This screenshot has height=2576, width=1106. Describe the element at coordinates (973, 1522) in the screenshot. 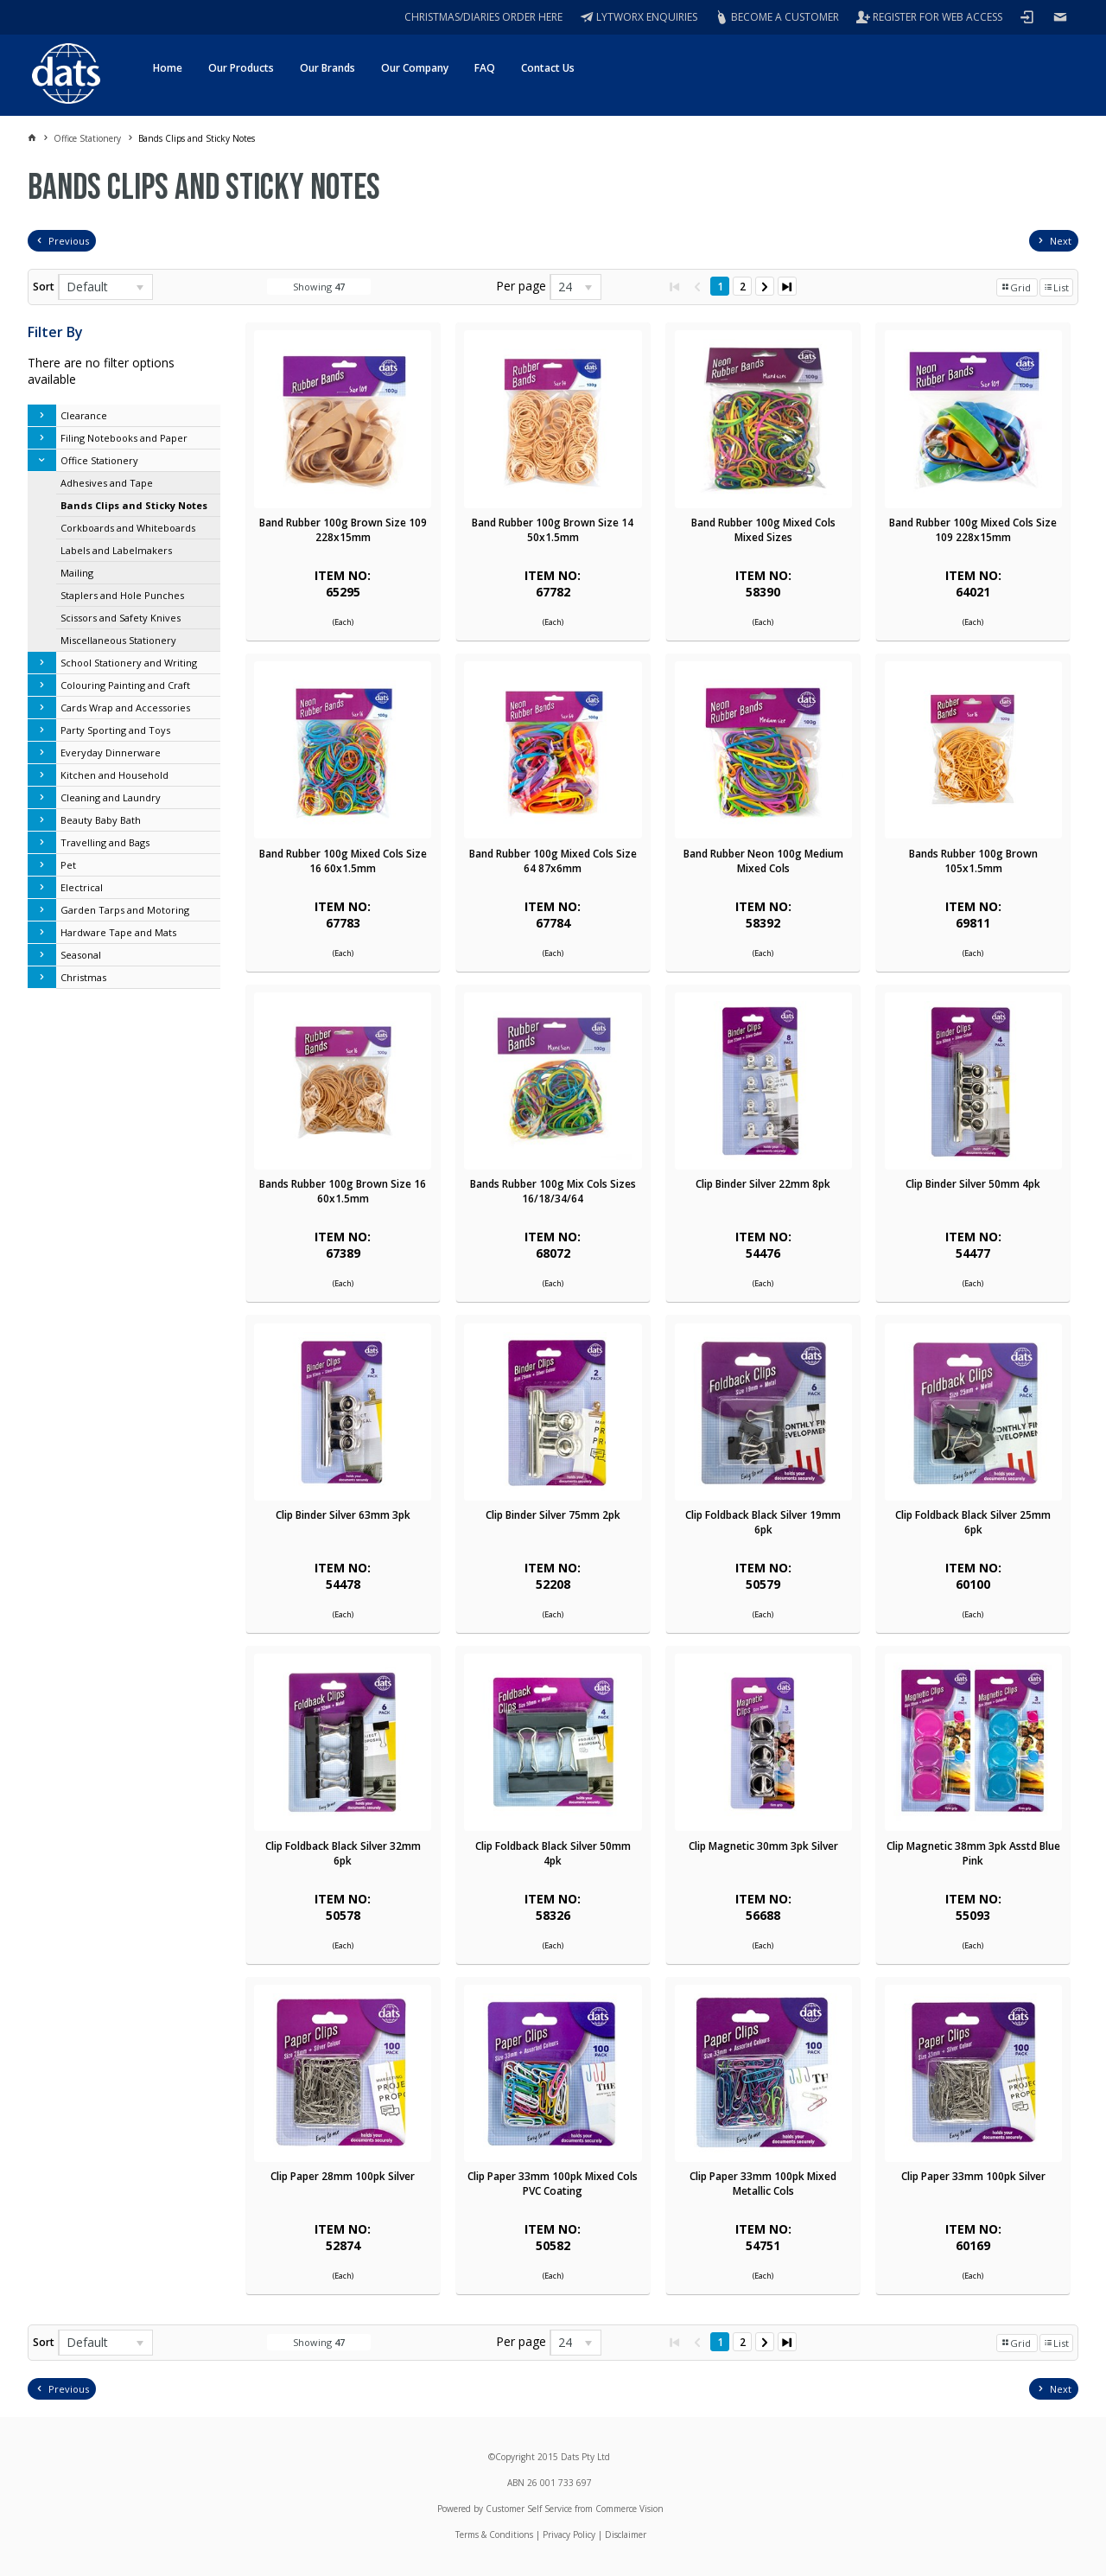

I see `Clip Foldback Black Silver 25mm 6pk` at that location.